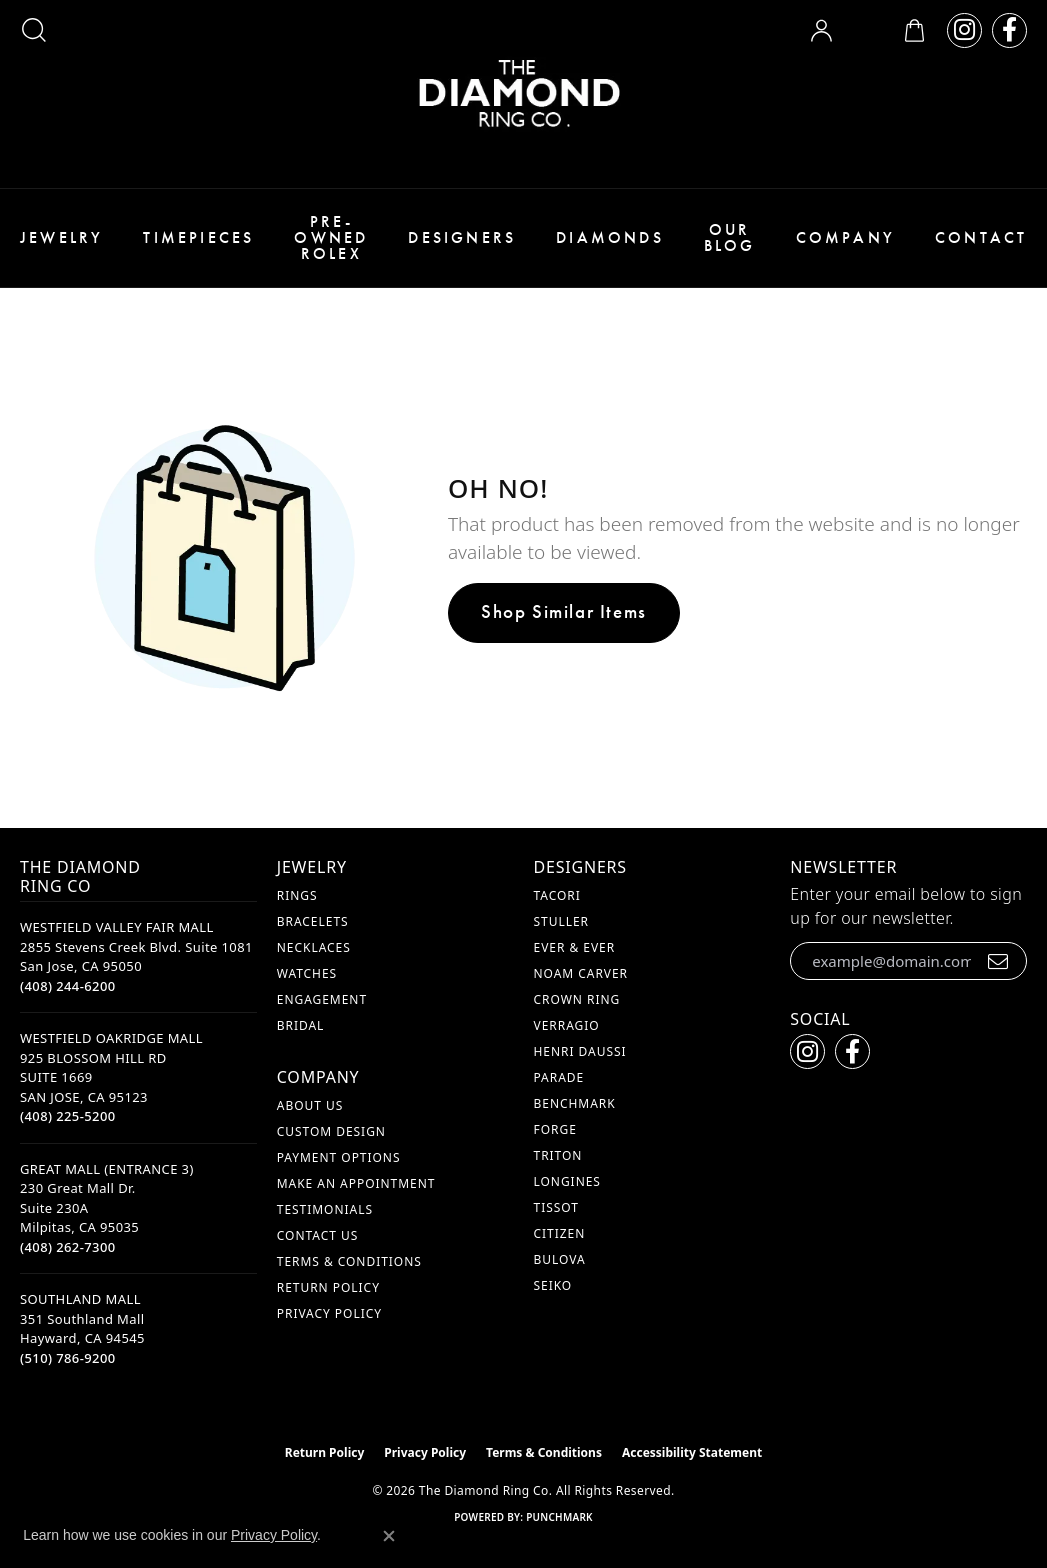 The height and width of the screenshot is (1568, 1047). I want to click on Jewelry, so click(61, 237).